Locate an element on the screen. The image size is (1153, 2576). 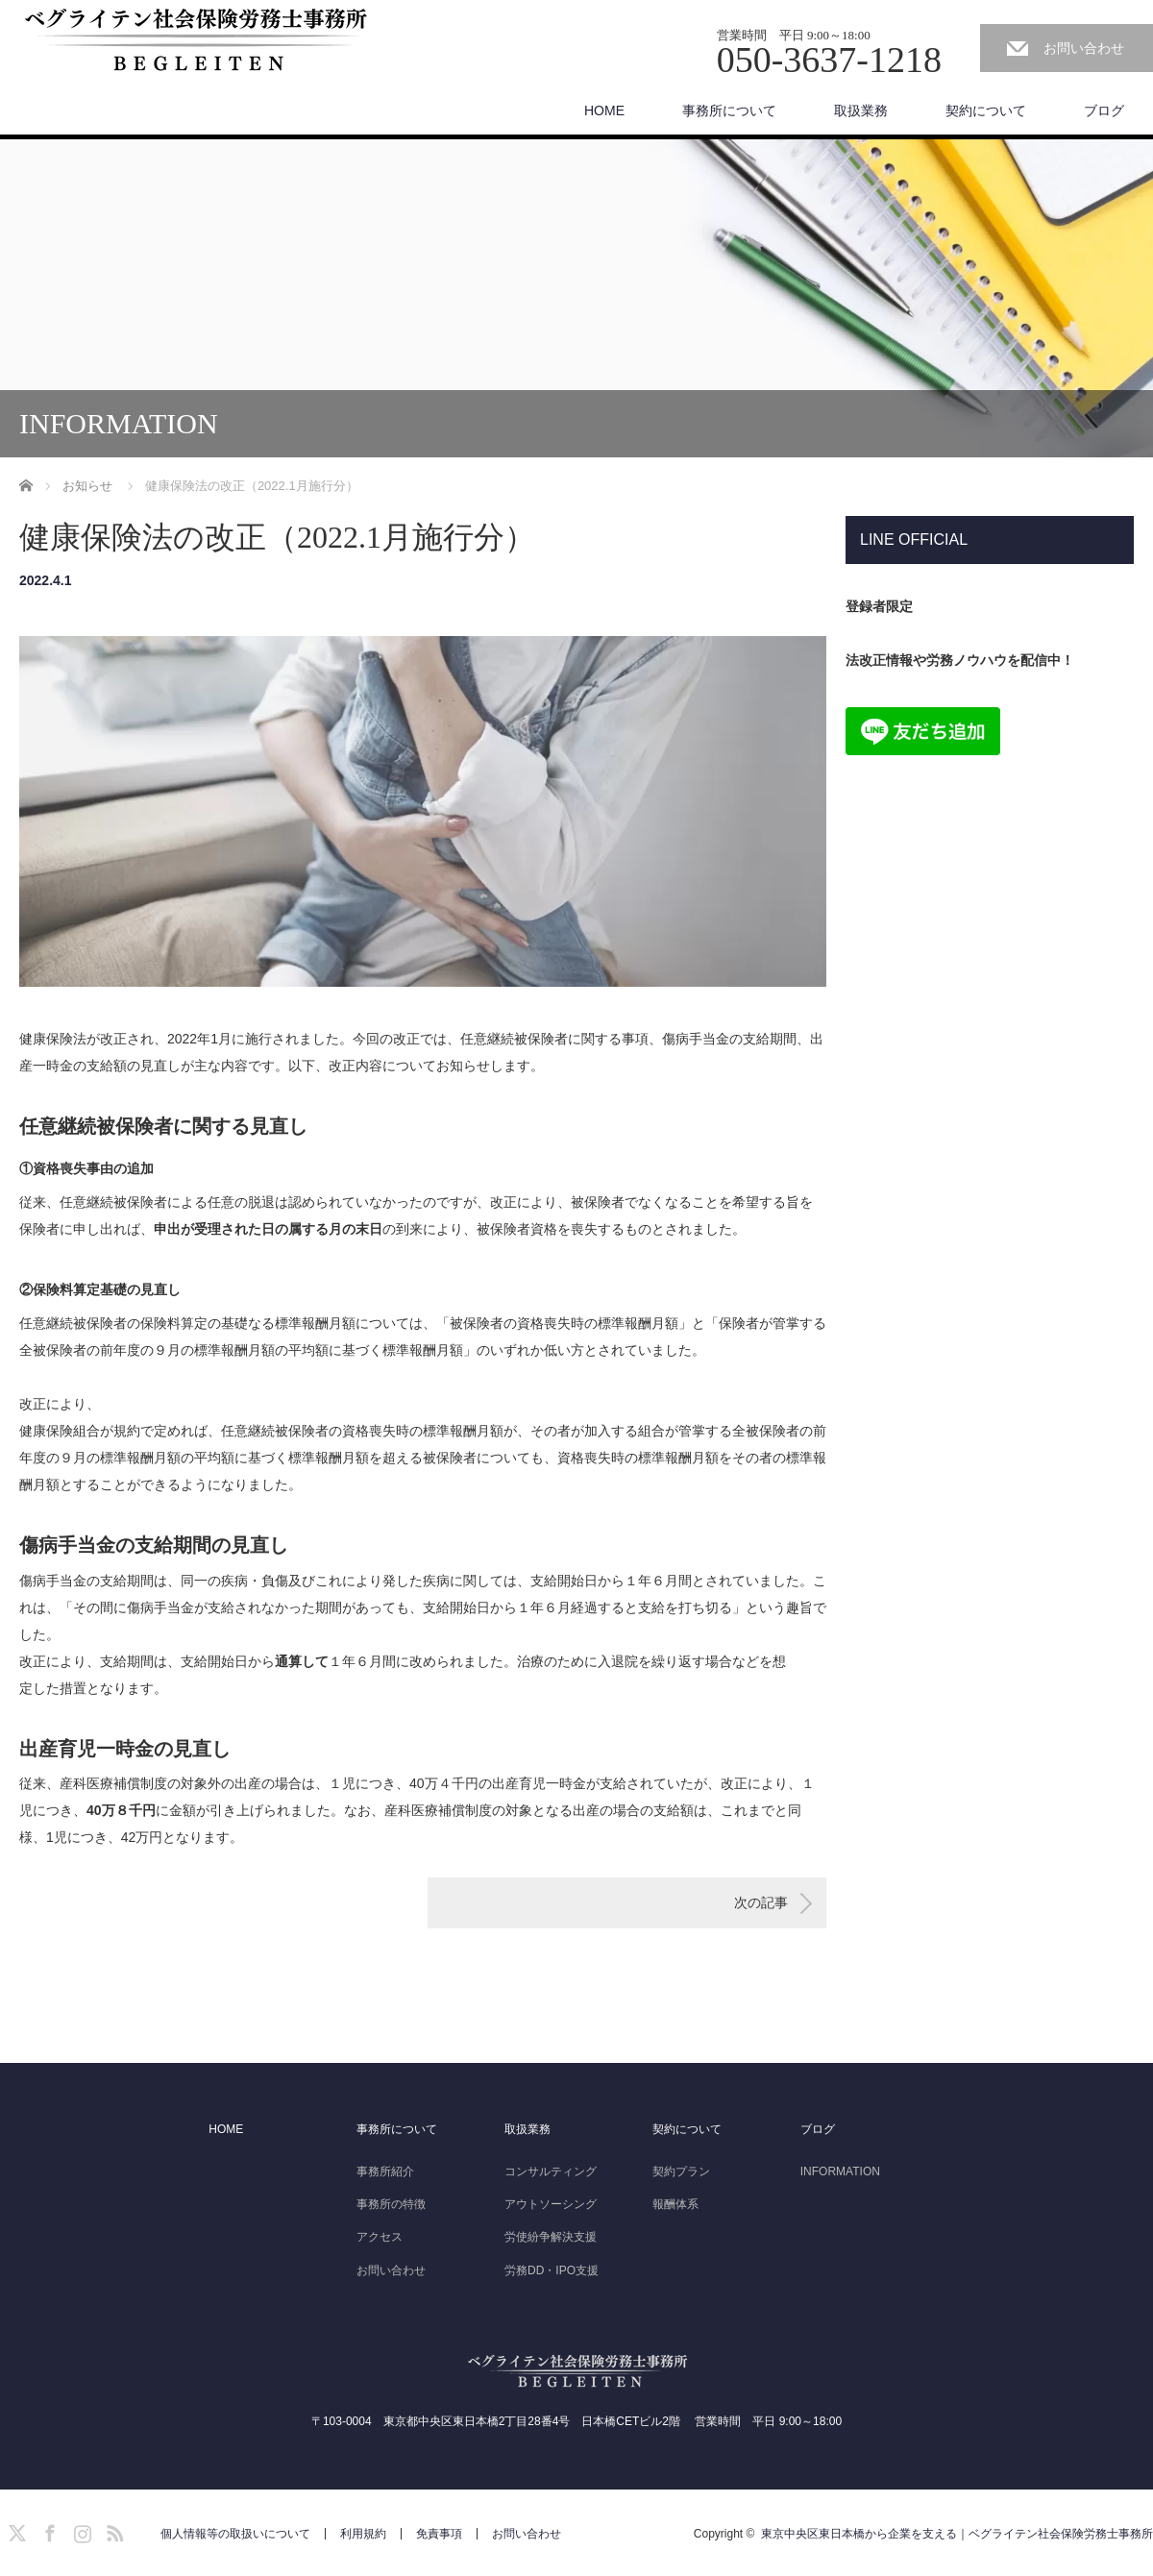
事務所紹介 is located at coordinates (385, 2171).